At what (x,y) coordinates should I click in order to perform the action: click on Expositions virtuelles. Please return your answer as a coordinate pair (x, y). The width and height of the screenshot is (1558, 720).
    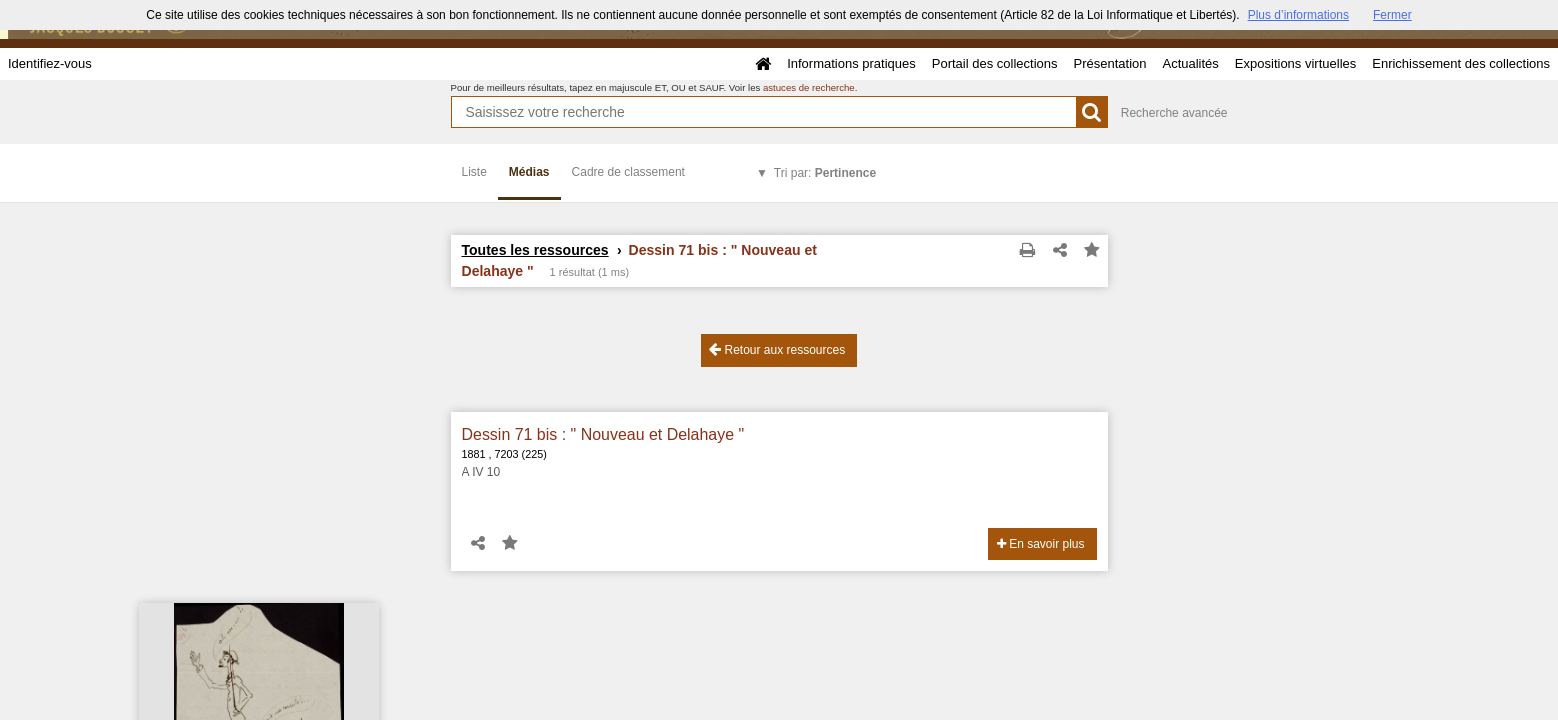
    Looking at the image, I should click on (1295, 63).